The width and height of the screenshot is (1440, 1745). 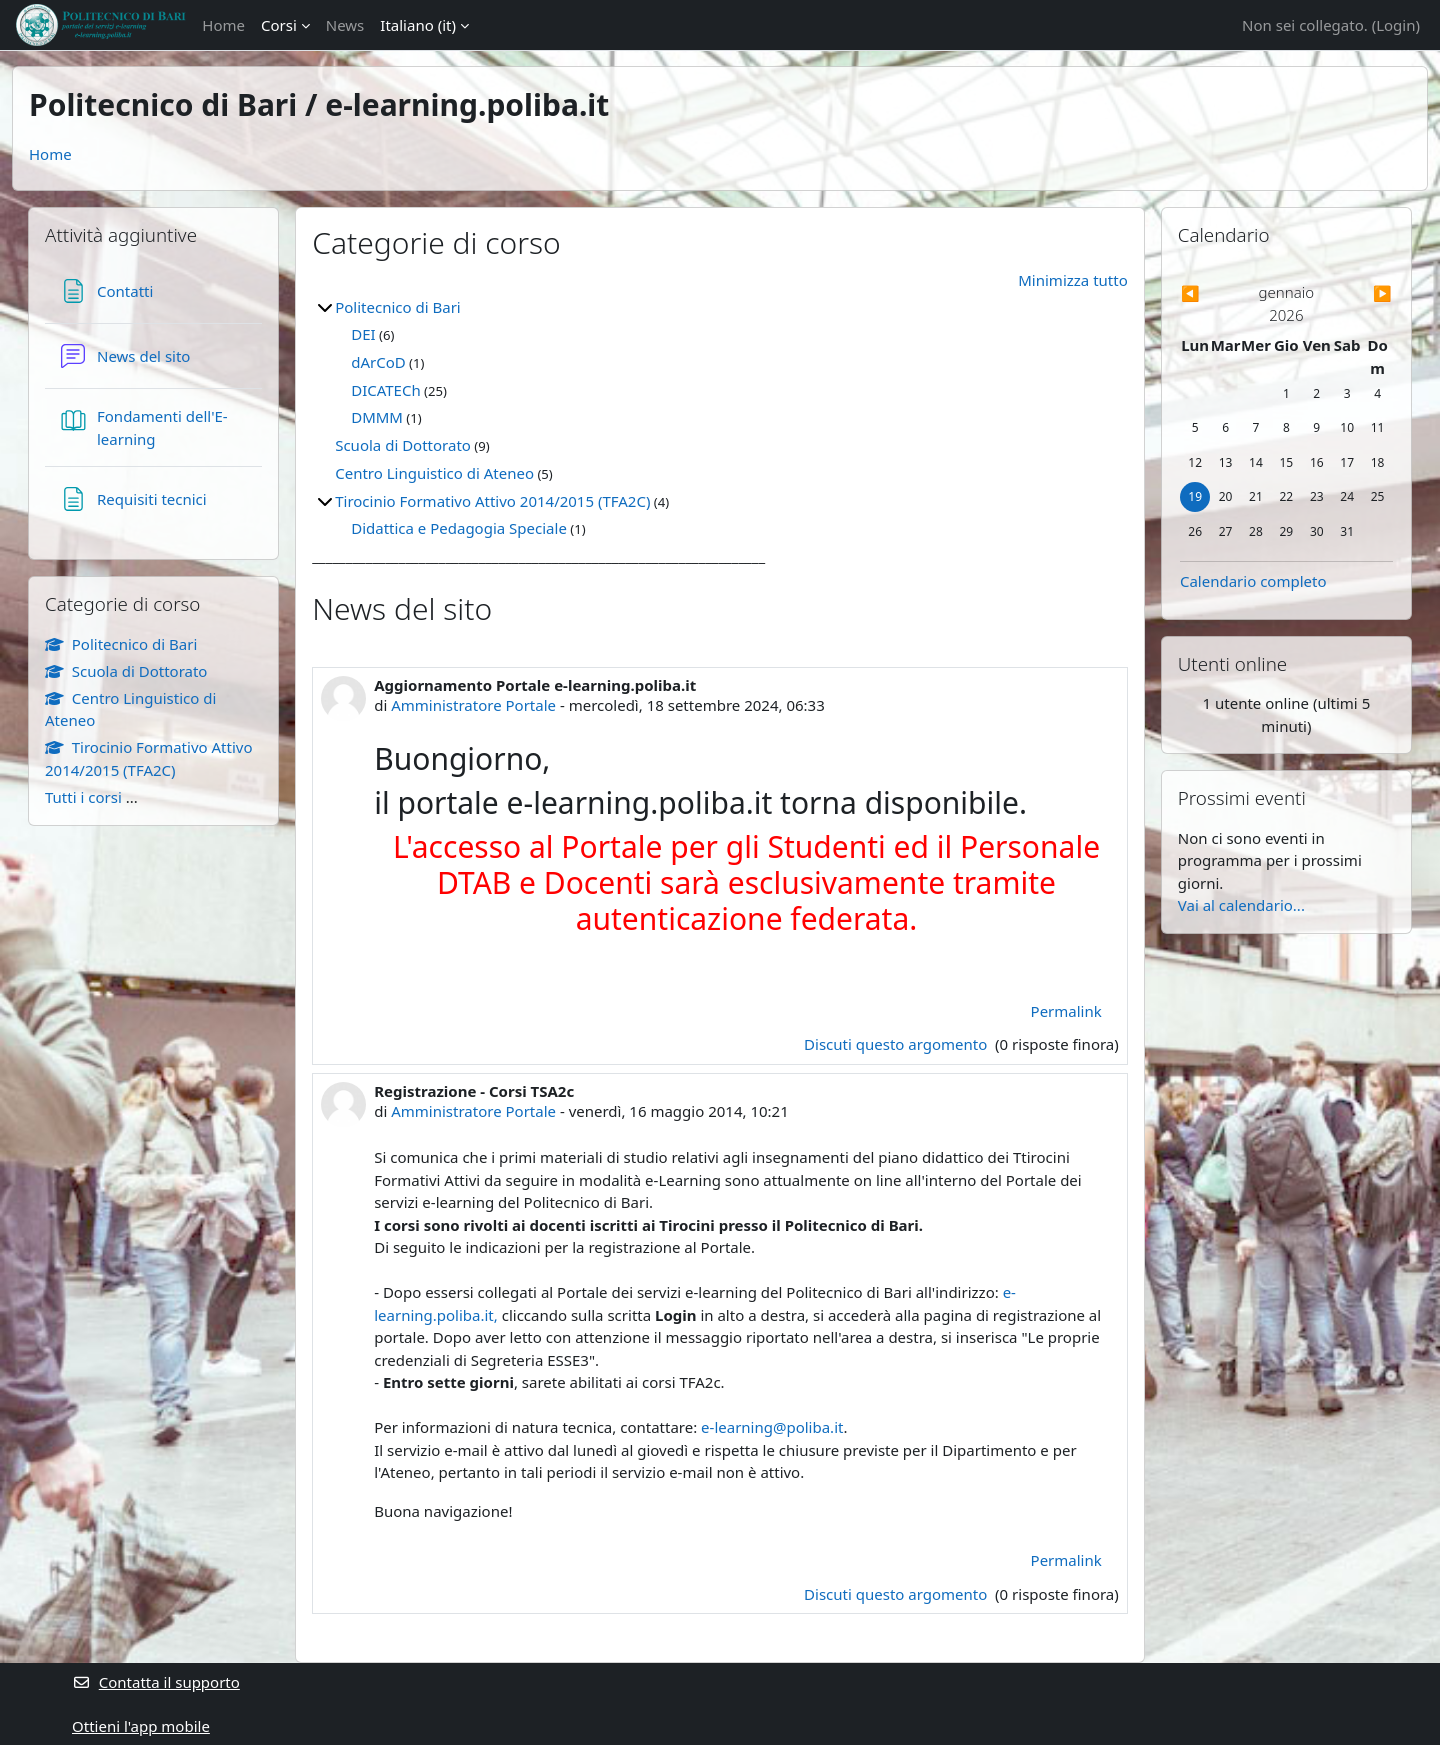 What do you see at coordinates (345, 25) in the screenshot?
I see `News` at bounding box center [345, 25].